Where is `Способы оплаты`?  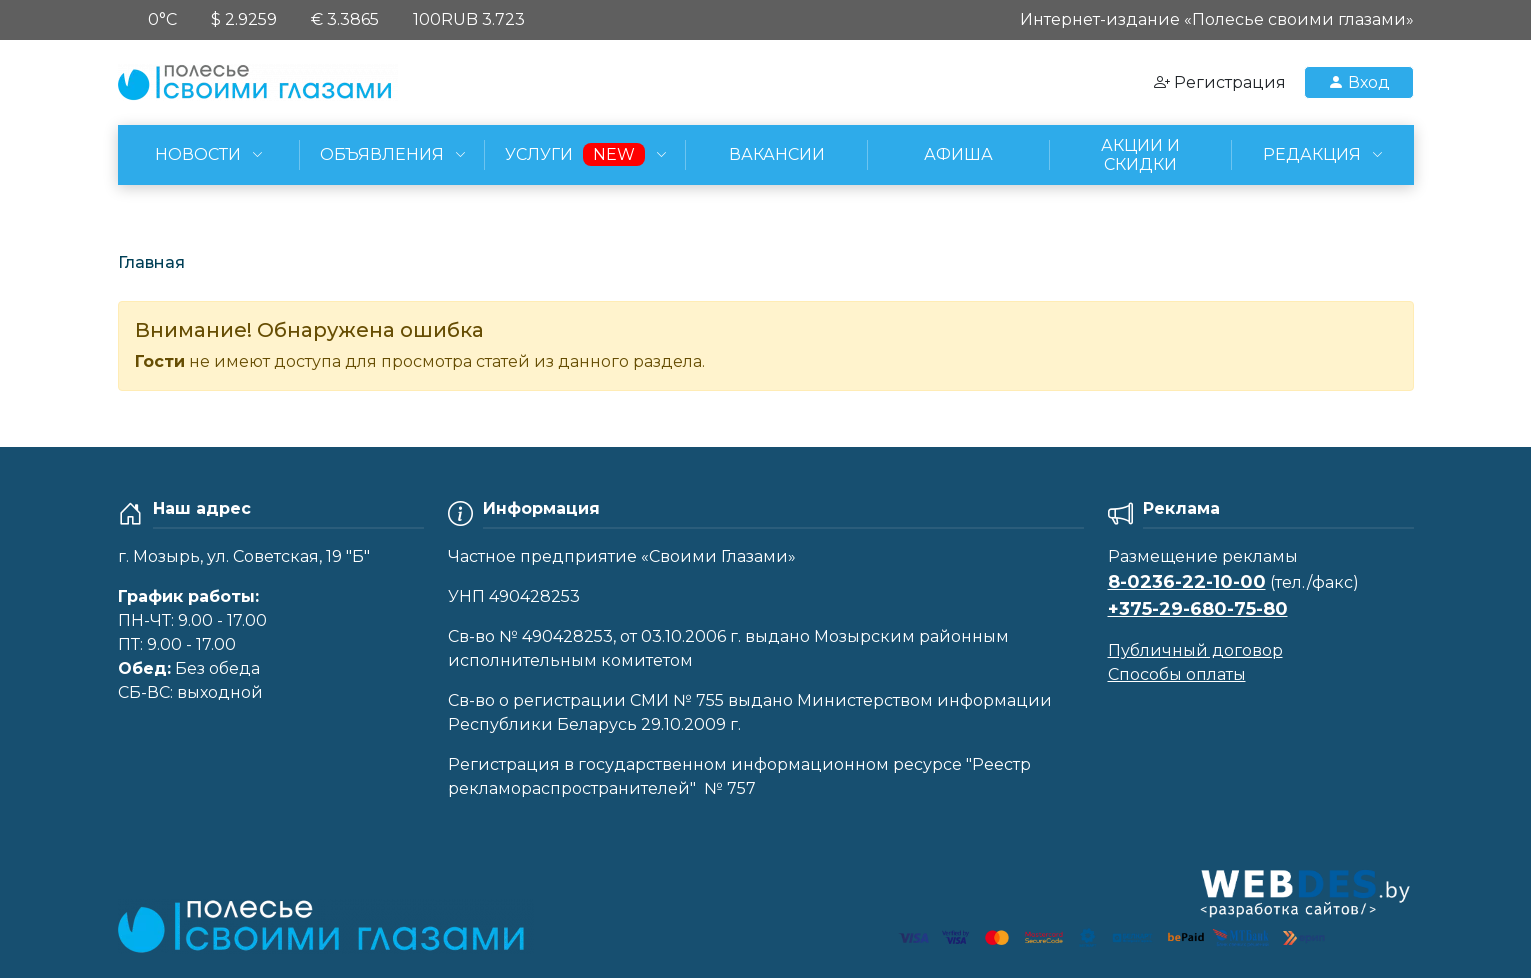
Способы оплаты is located at coordinates (1177, 674).